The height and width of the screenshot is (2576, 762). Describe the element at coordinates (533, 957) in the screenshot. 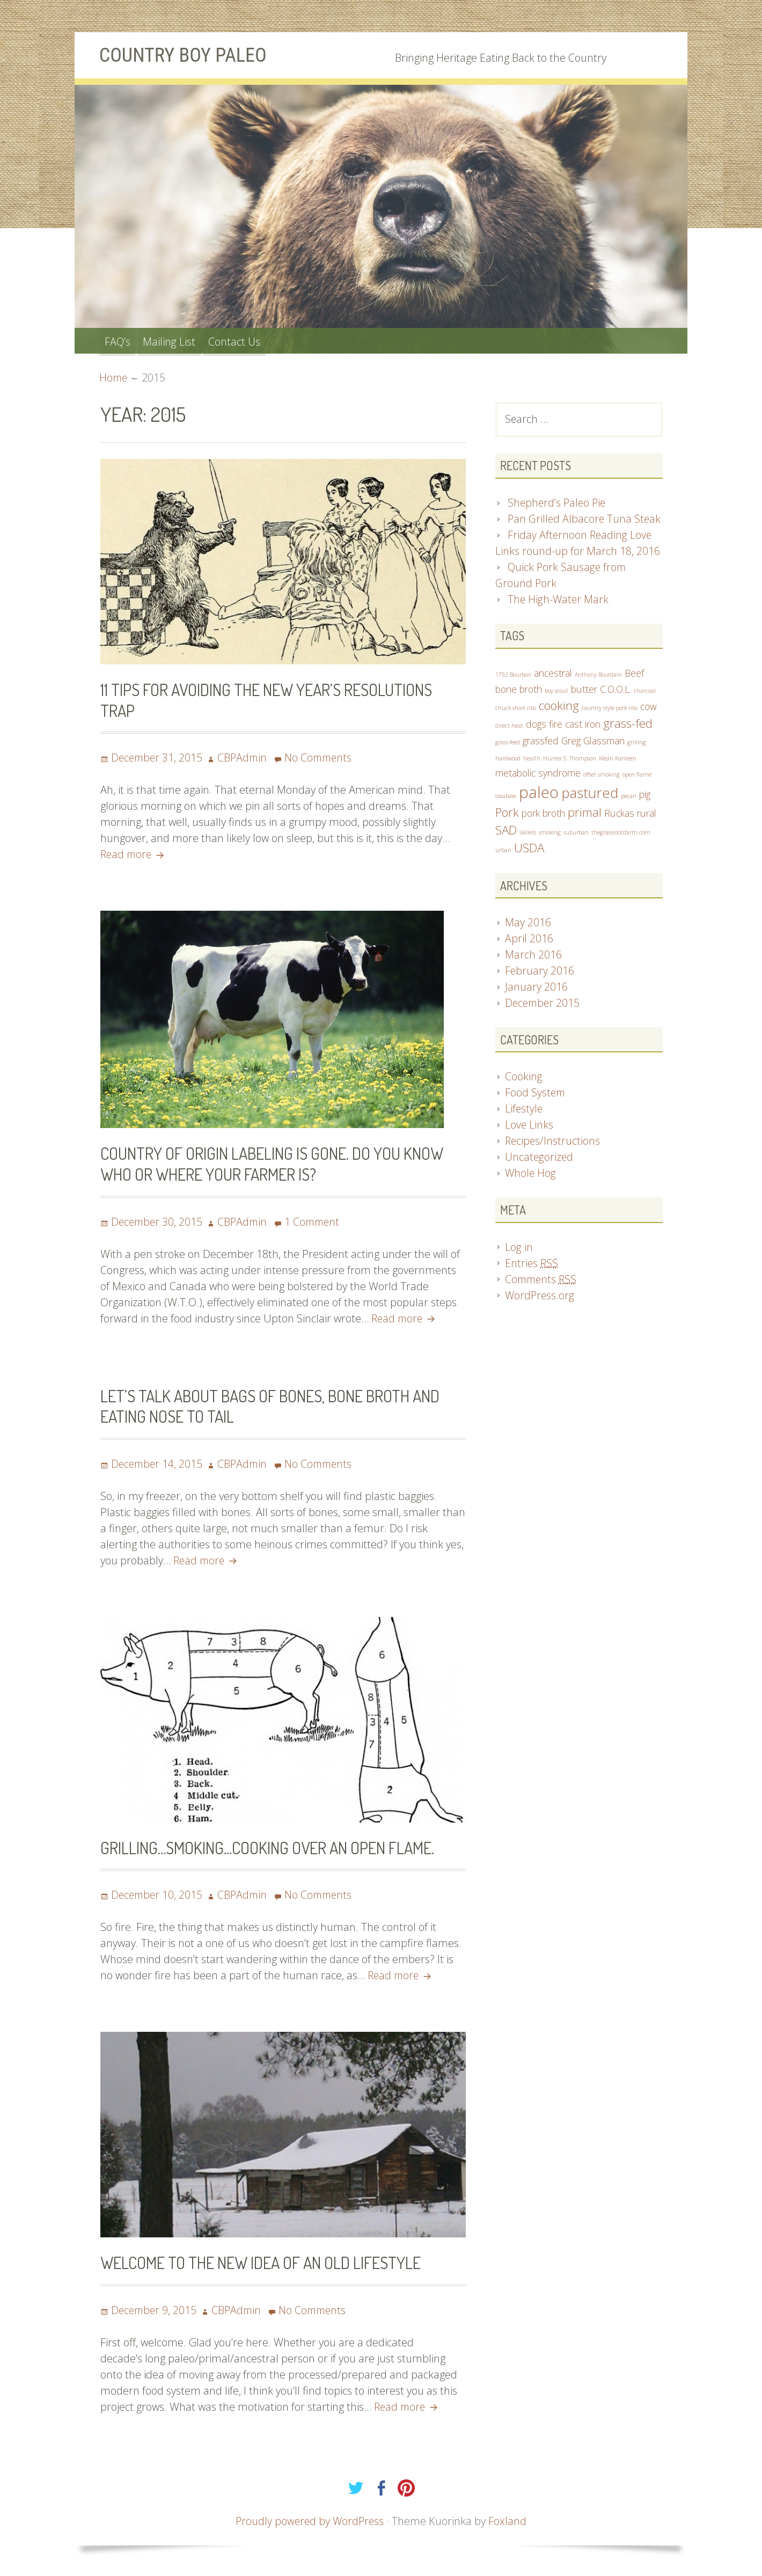

I see `March 2016` at that location.